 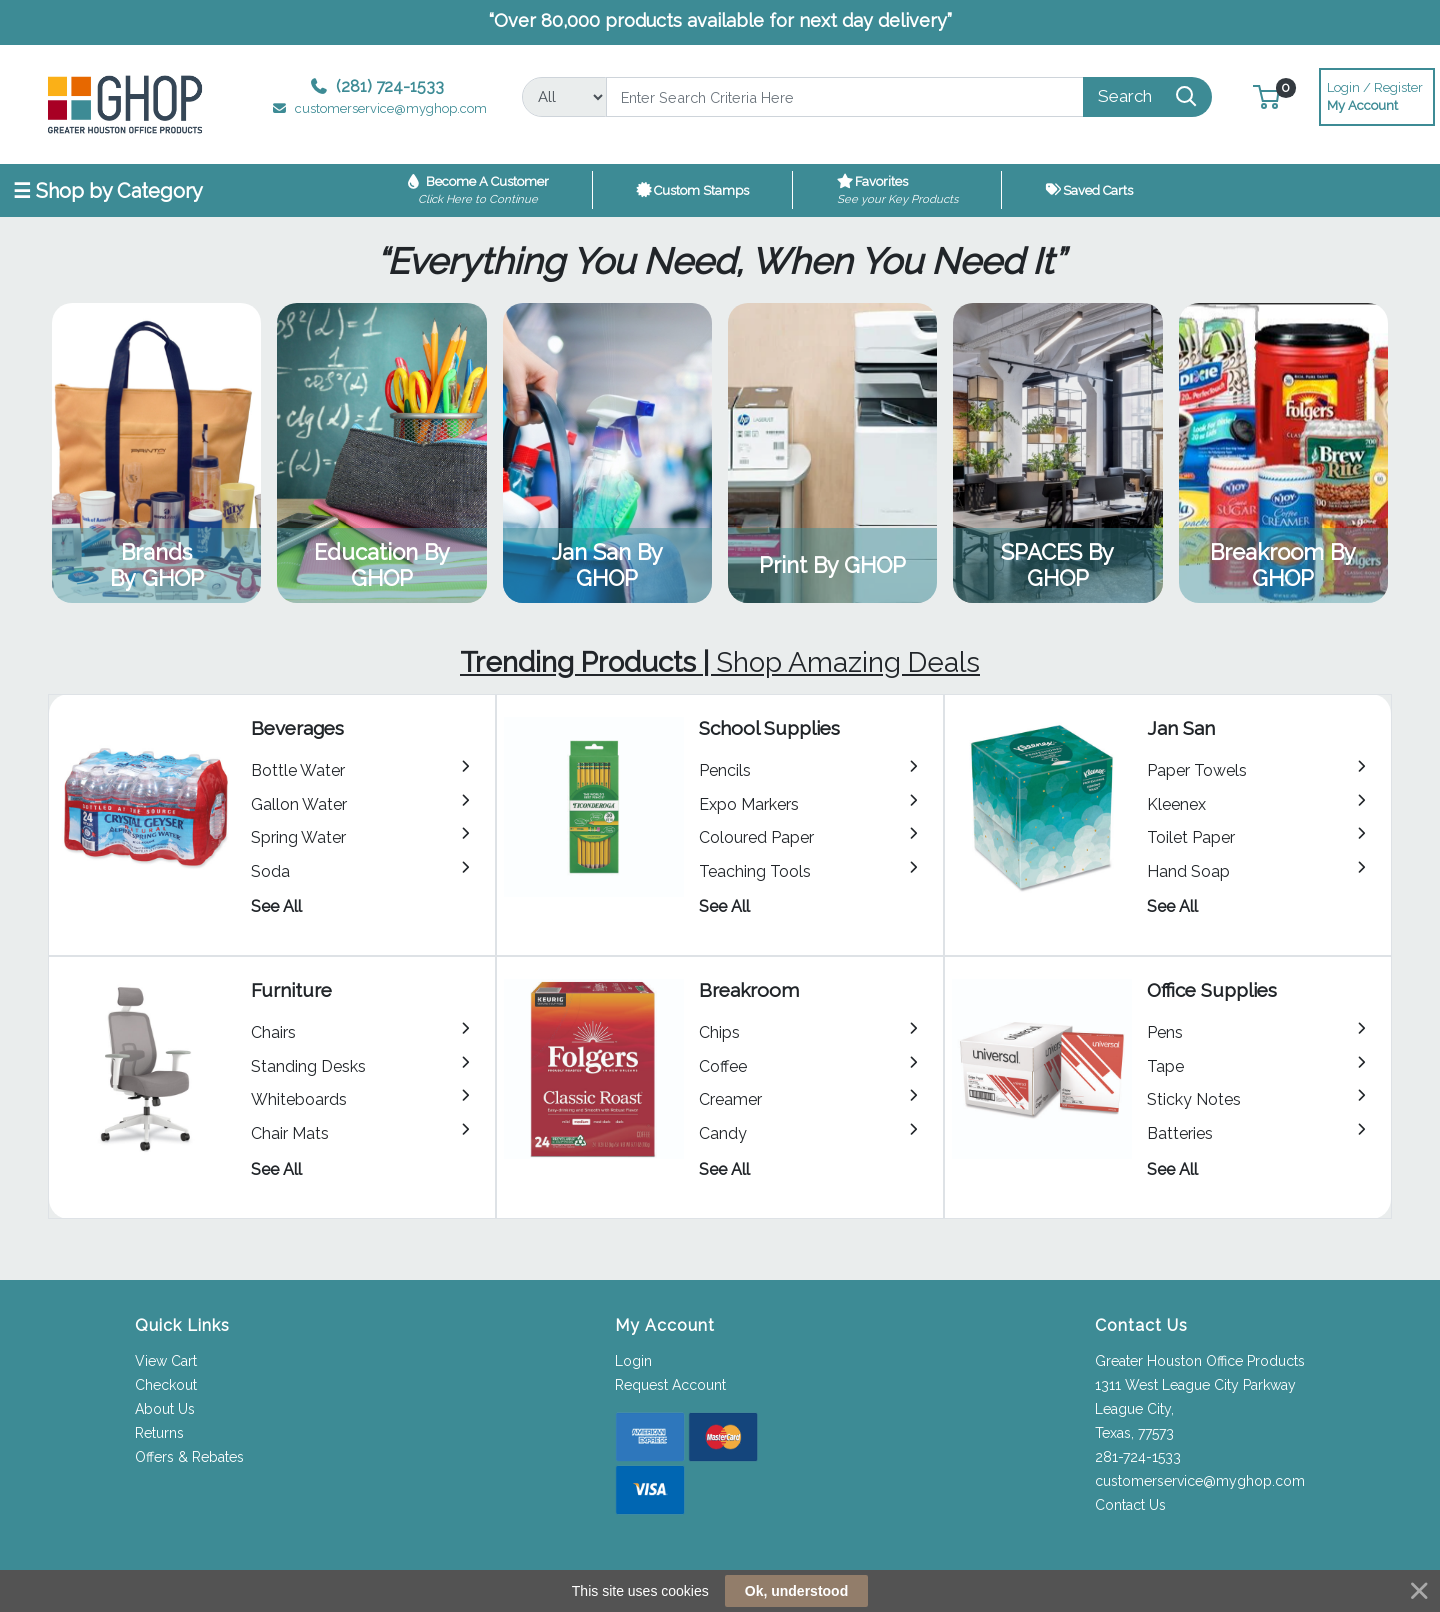 I want to click on Request Account, so click(x=670, y=1385).